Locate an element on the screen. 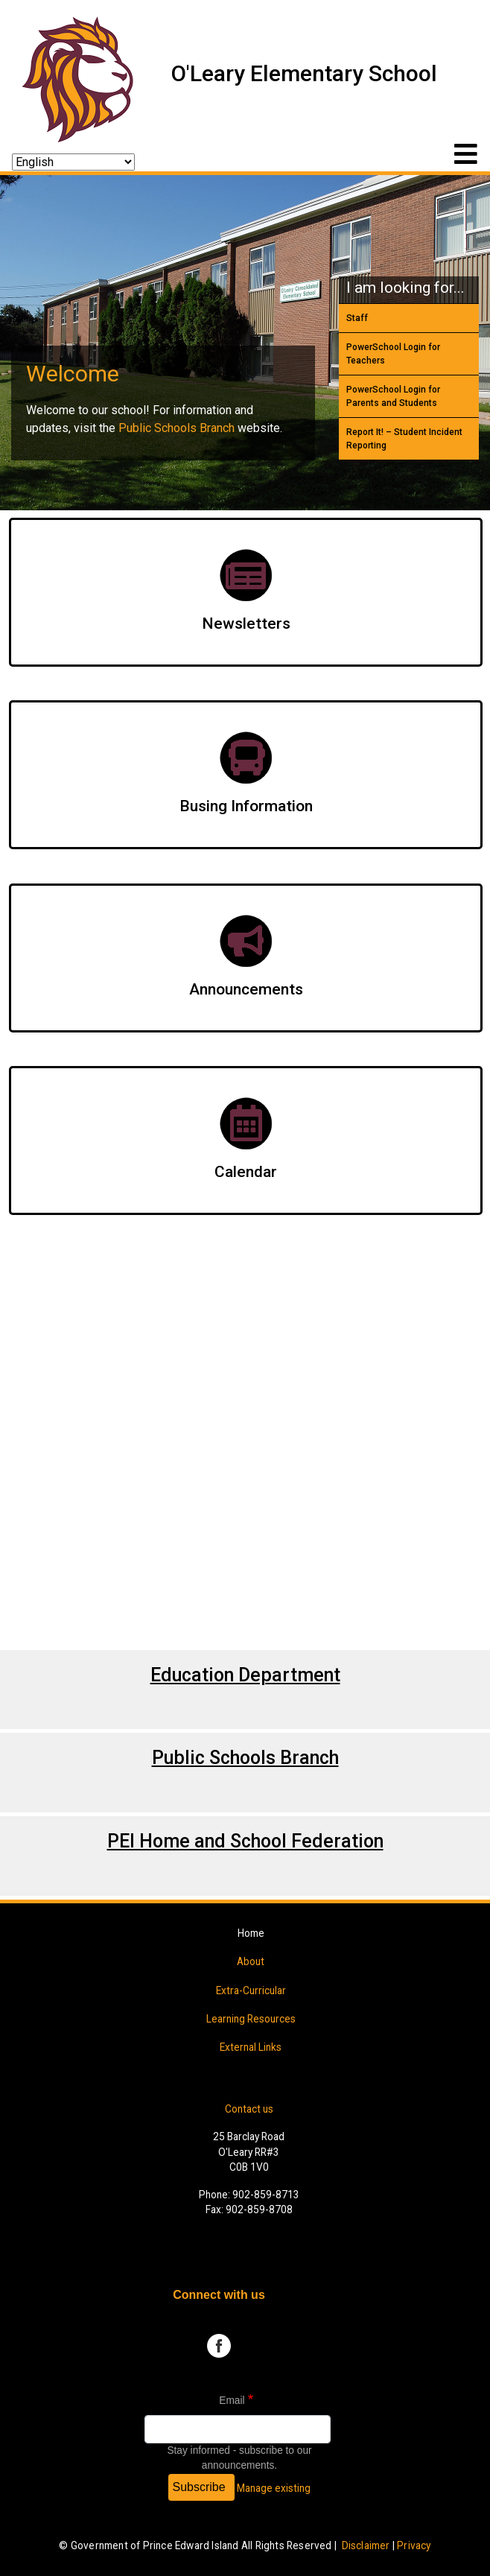  Public Schools Branch is located at coordinates (176, 428).